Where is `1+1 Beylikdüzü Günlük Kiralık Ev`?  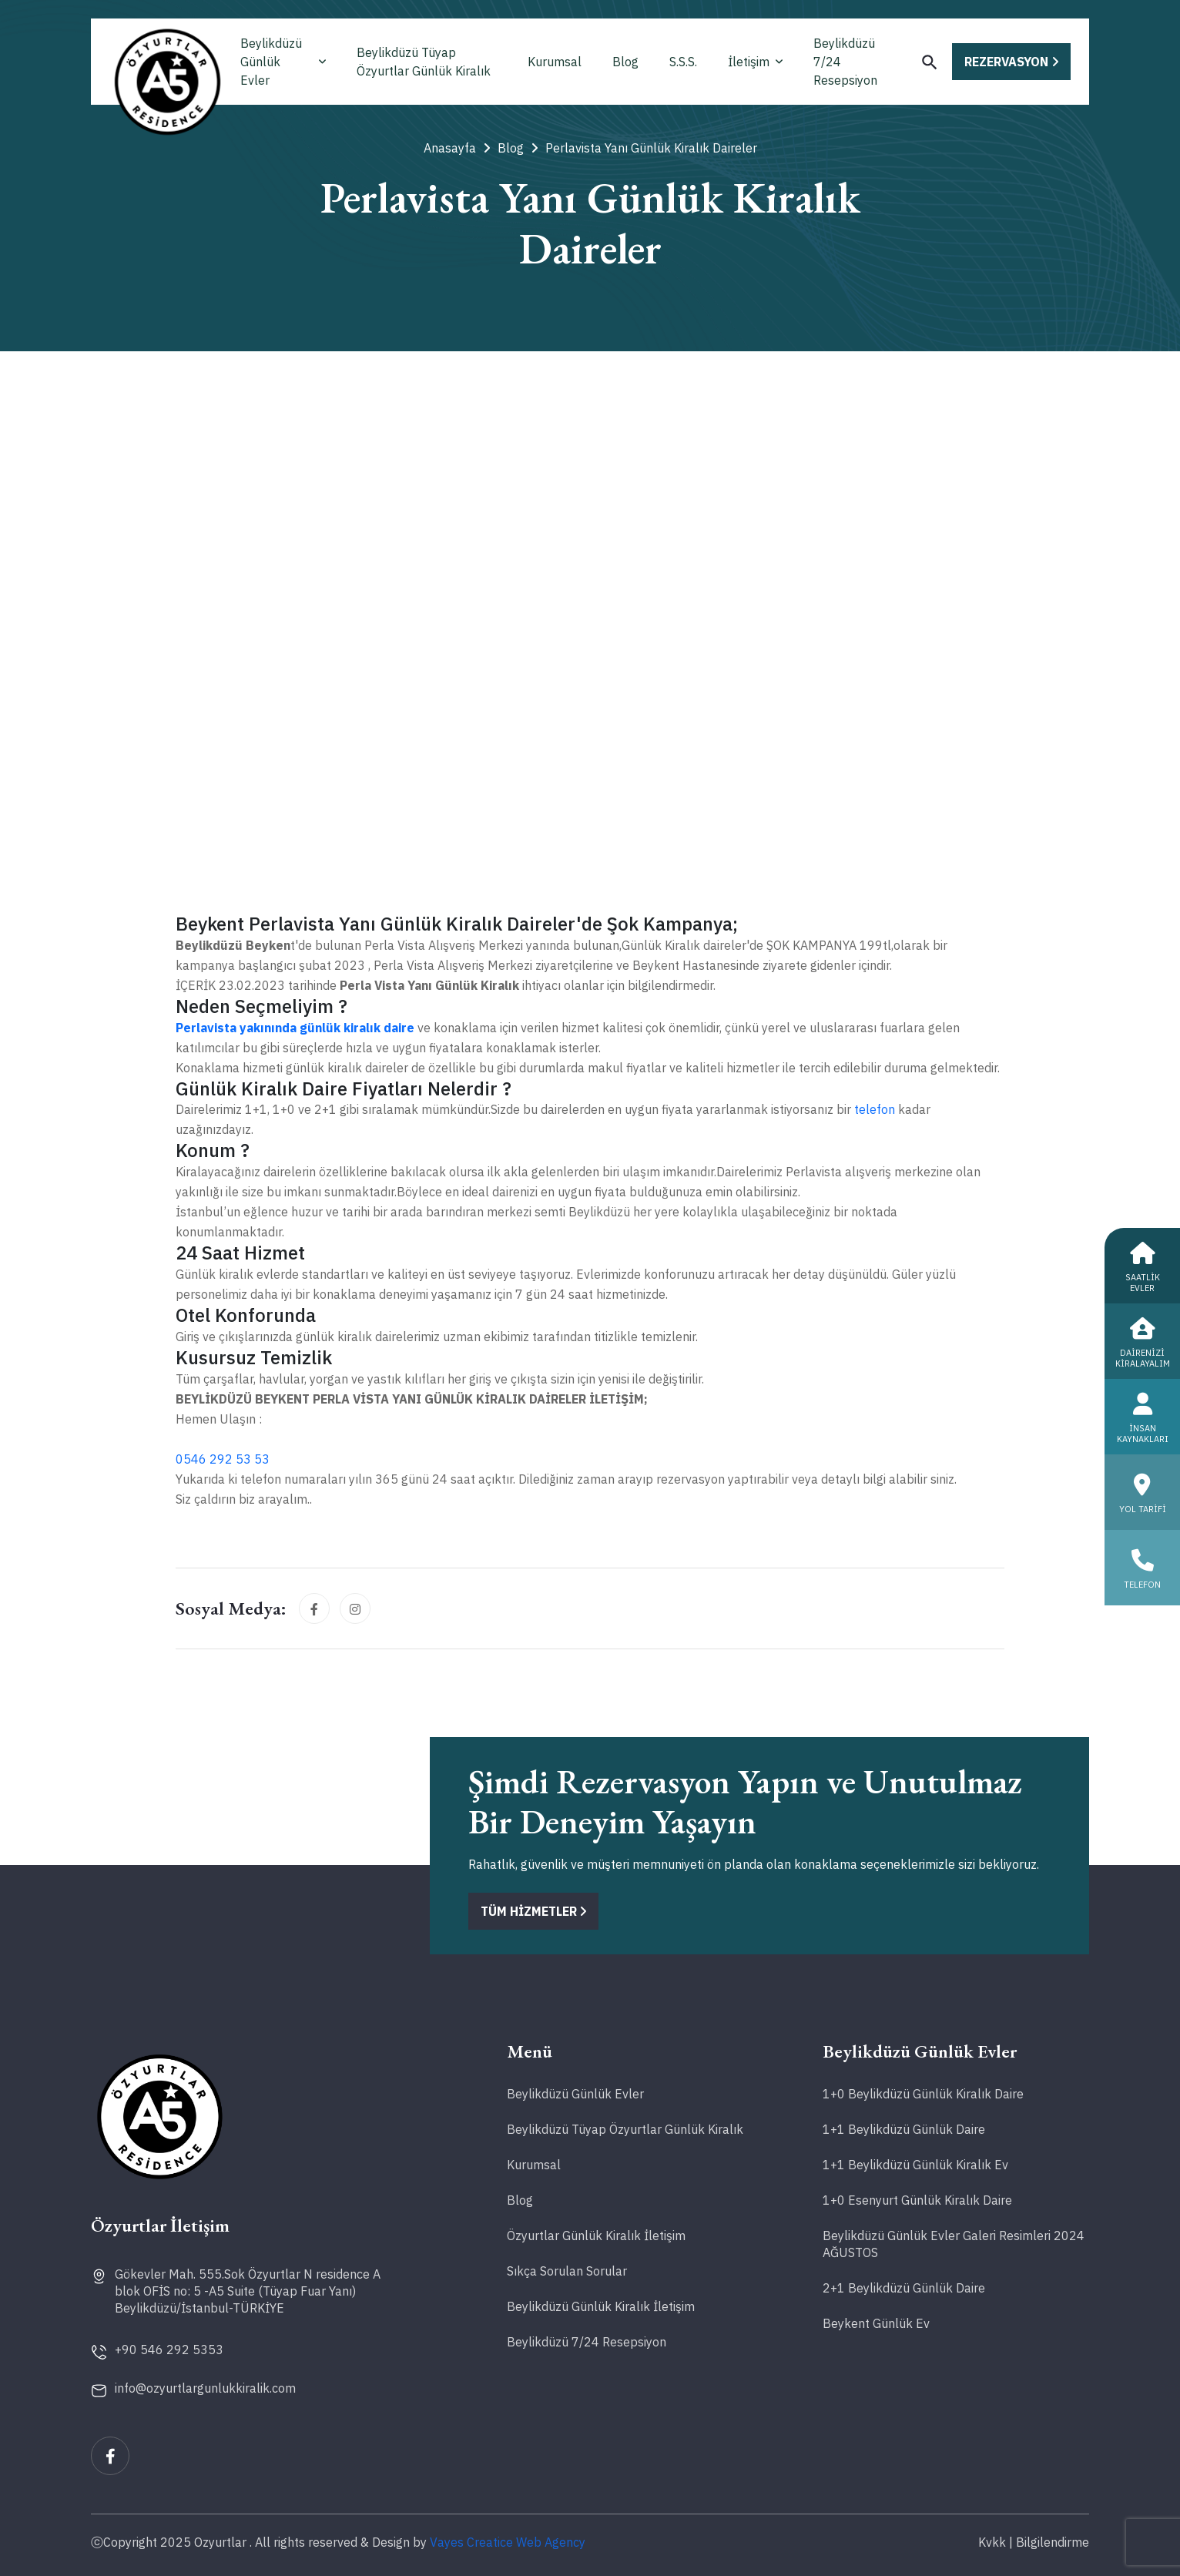
1+1 Beylikdüzü Günlük Kiralık Ev is located at coordinates (915, 2164).